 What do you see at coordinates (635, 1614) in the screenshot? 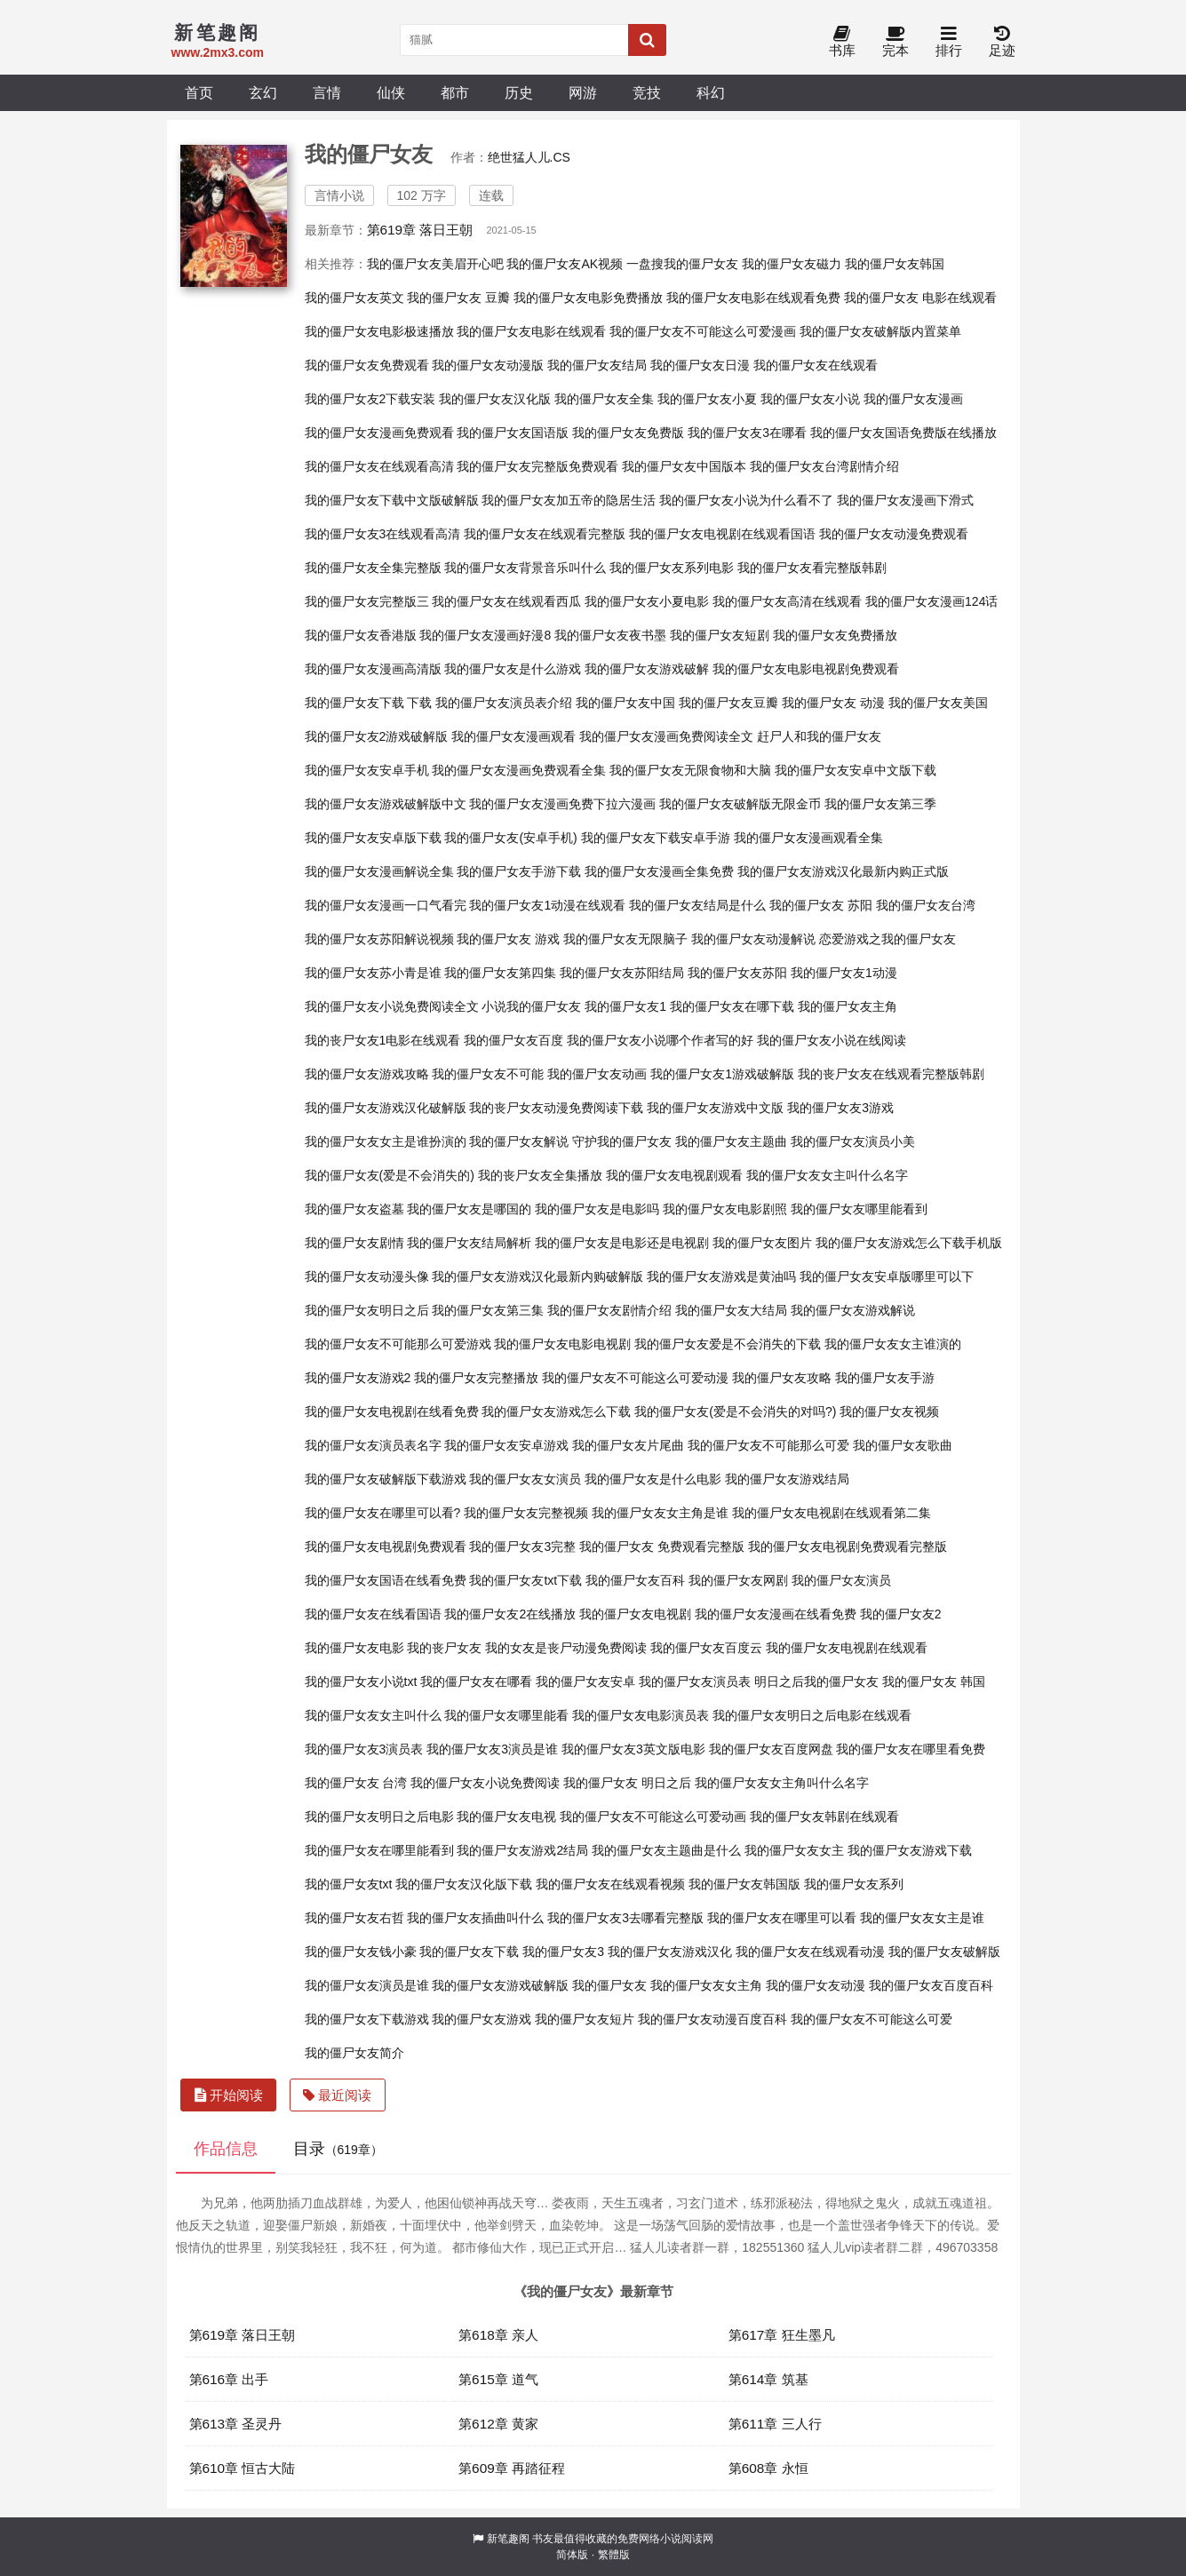
I see `我的僵尸女友电视剧` at bounding box center [635, 1614].